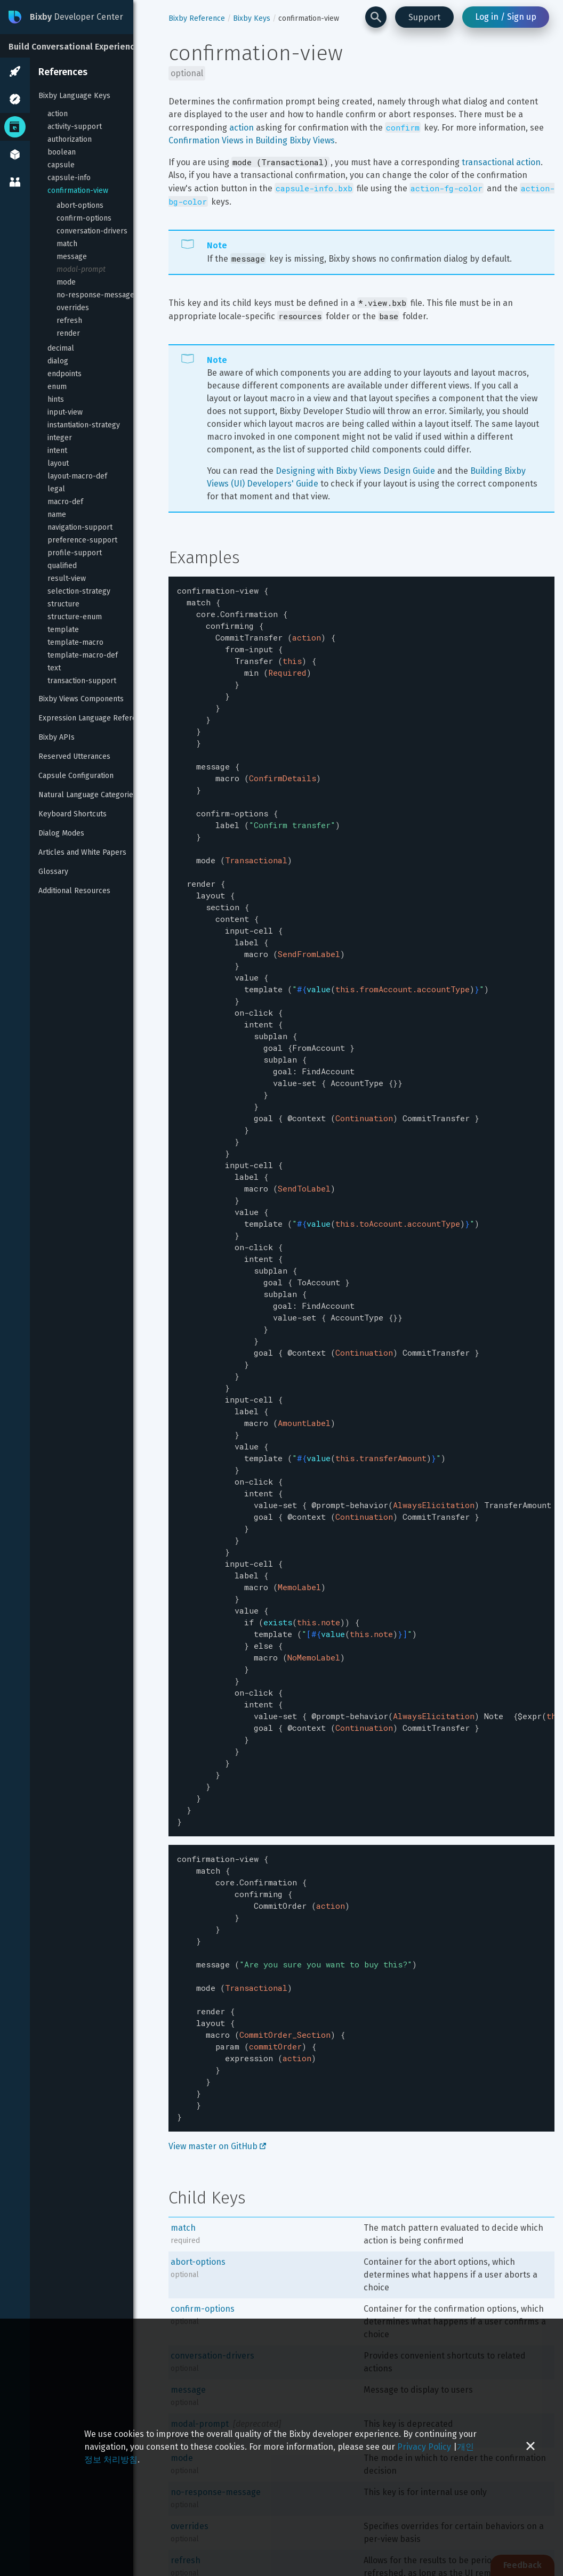 This screenshot has height=2576, width=563. Describe the element at coordinates (61, 833) in the screenshot. I see `Dialog Modes` at that location.